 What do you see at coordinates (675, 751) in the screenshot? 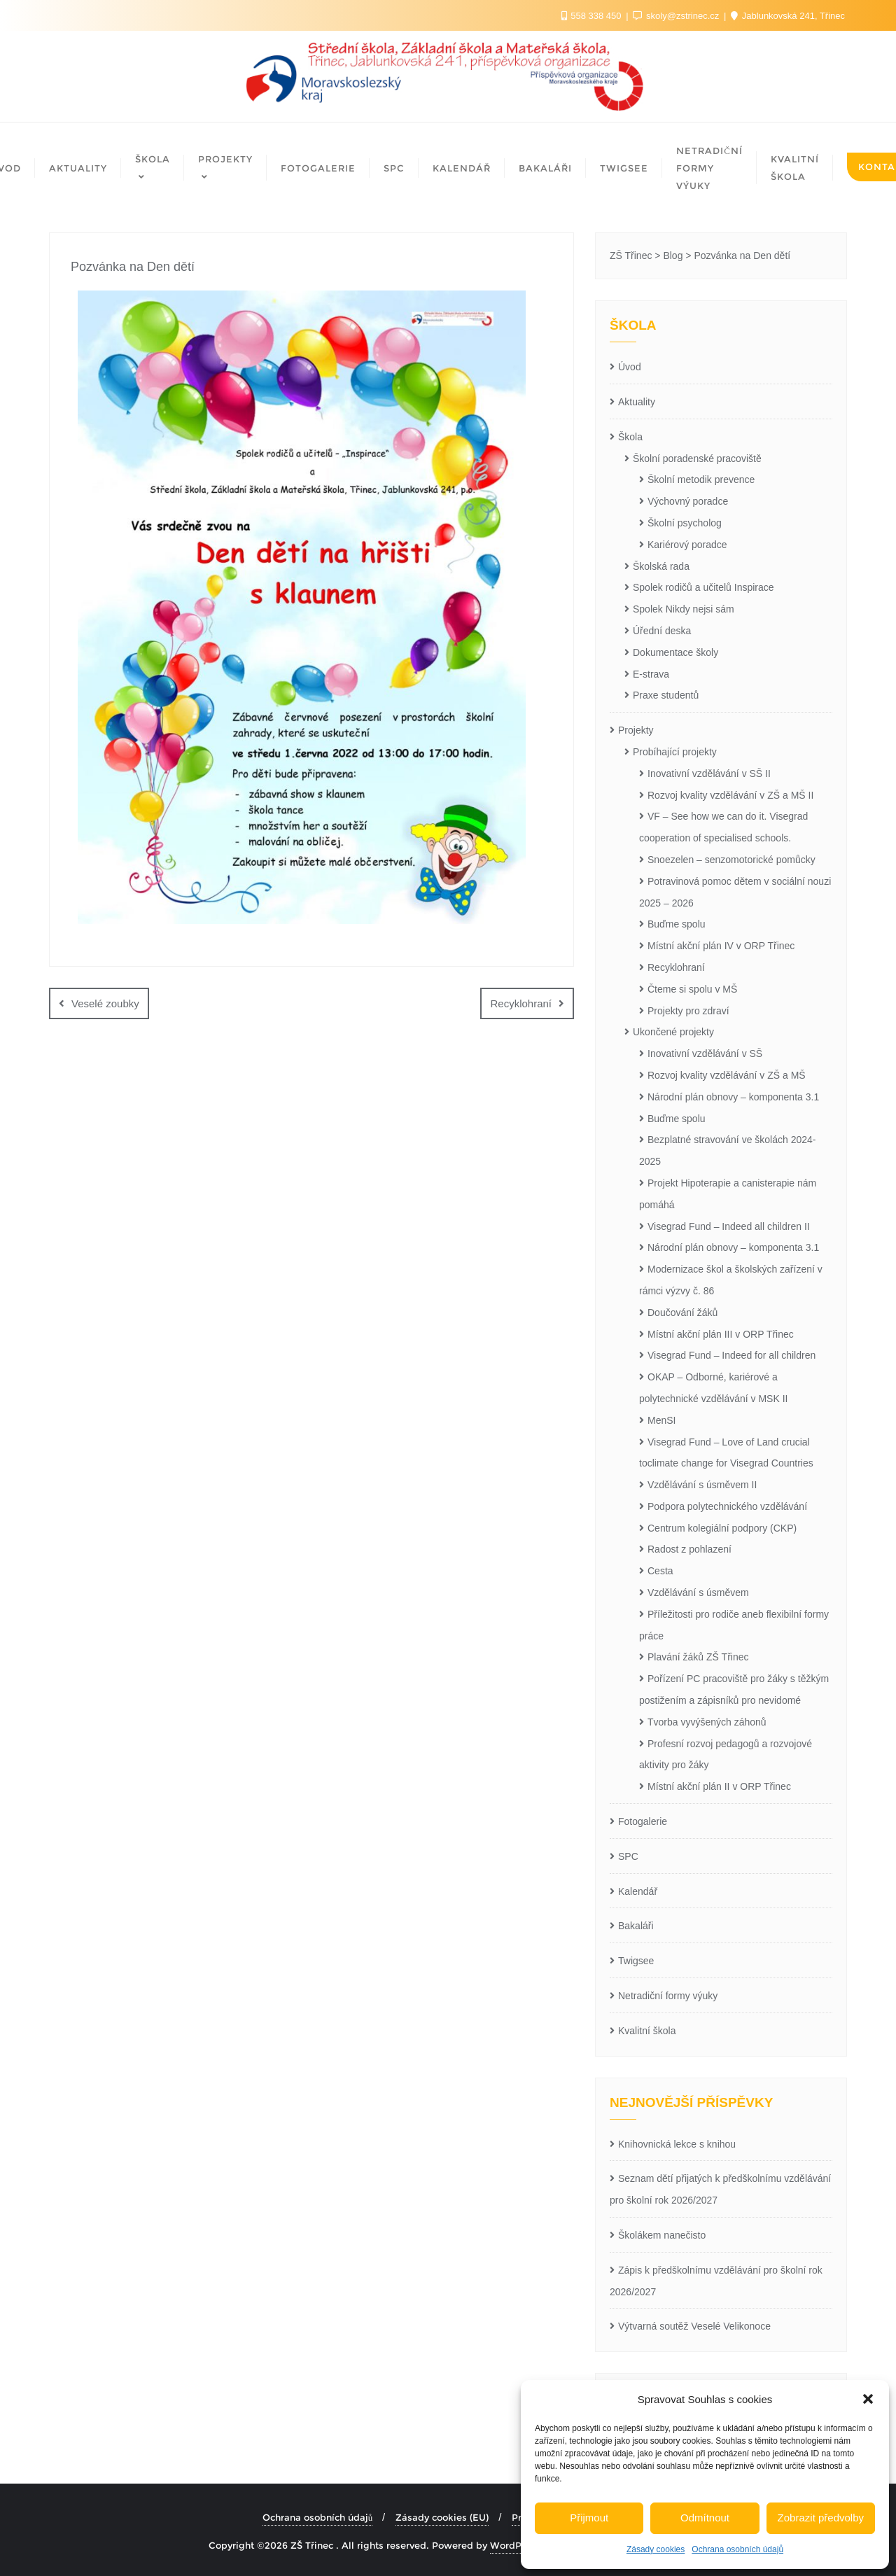
I see `Probíhající projekty` at bounding box center [675, 751].